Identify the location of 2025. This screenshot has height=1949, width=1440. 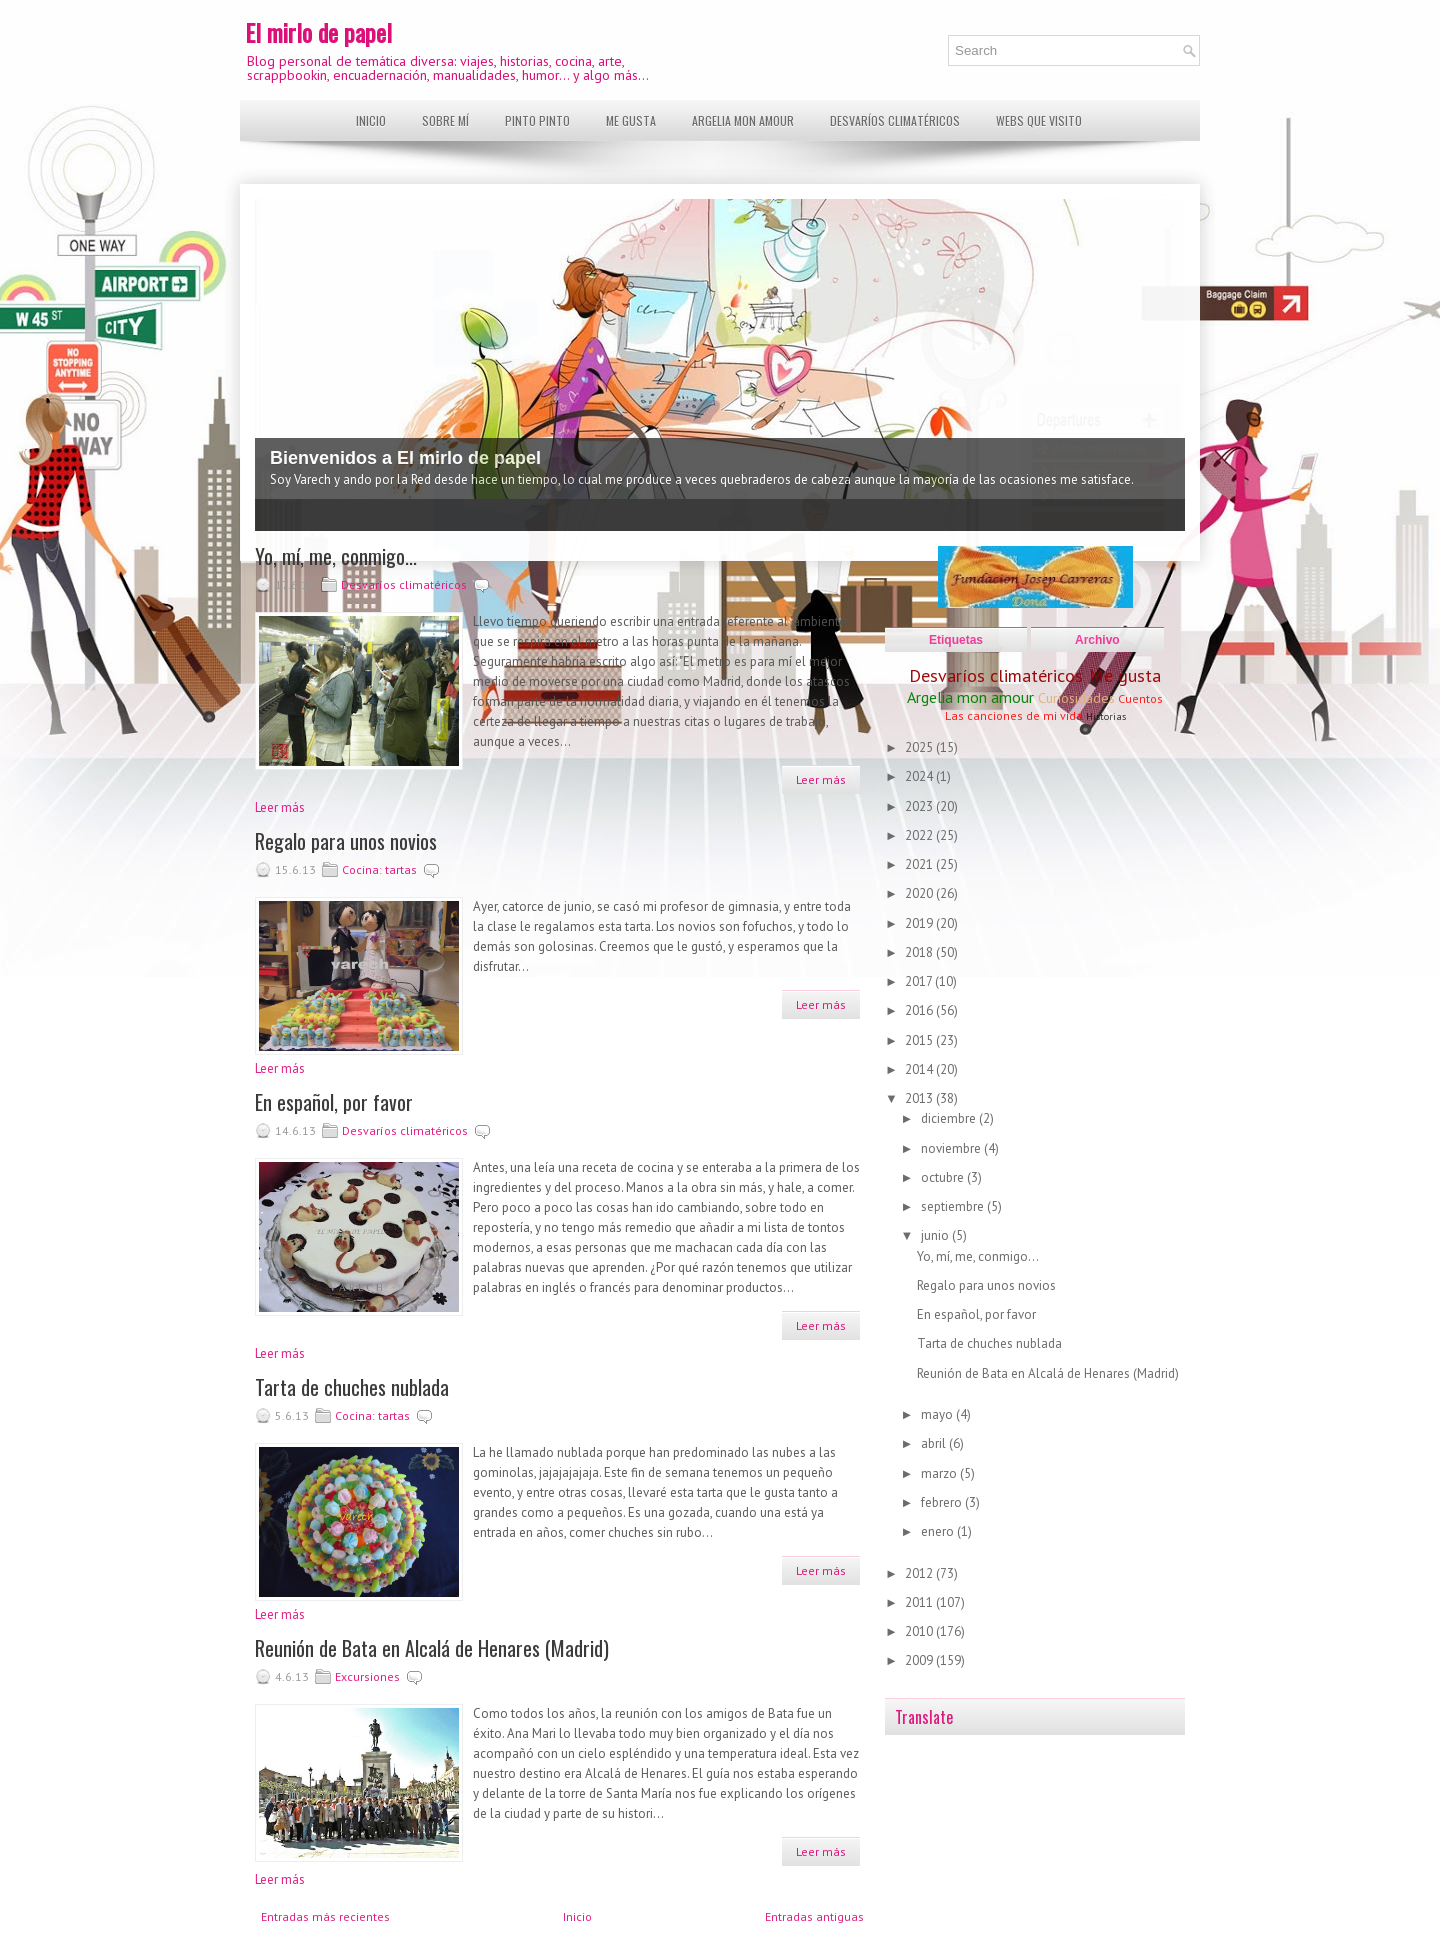
(920, 747).